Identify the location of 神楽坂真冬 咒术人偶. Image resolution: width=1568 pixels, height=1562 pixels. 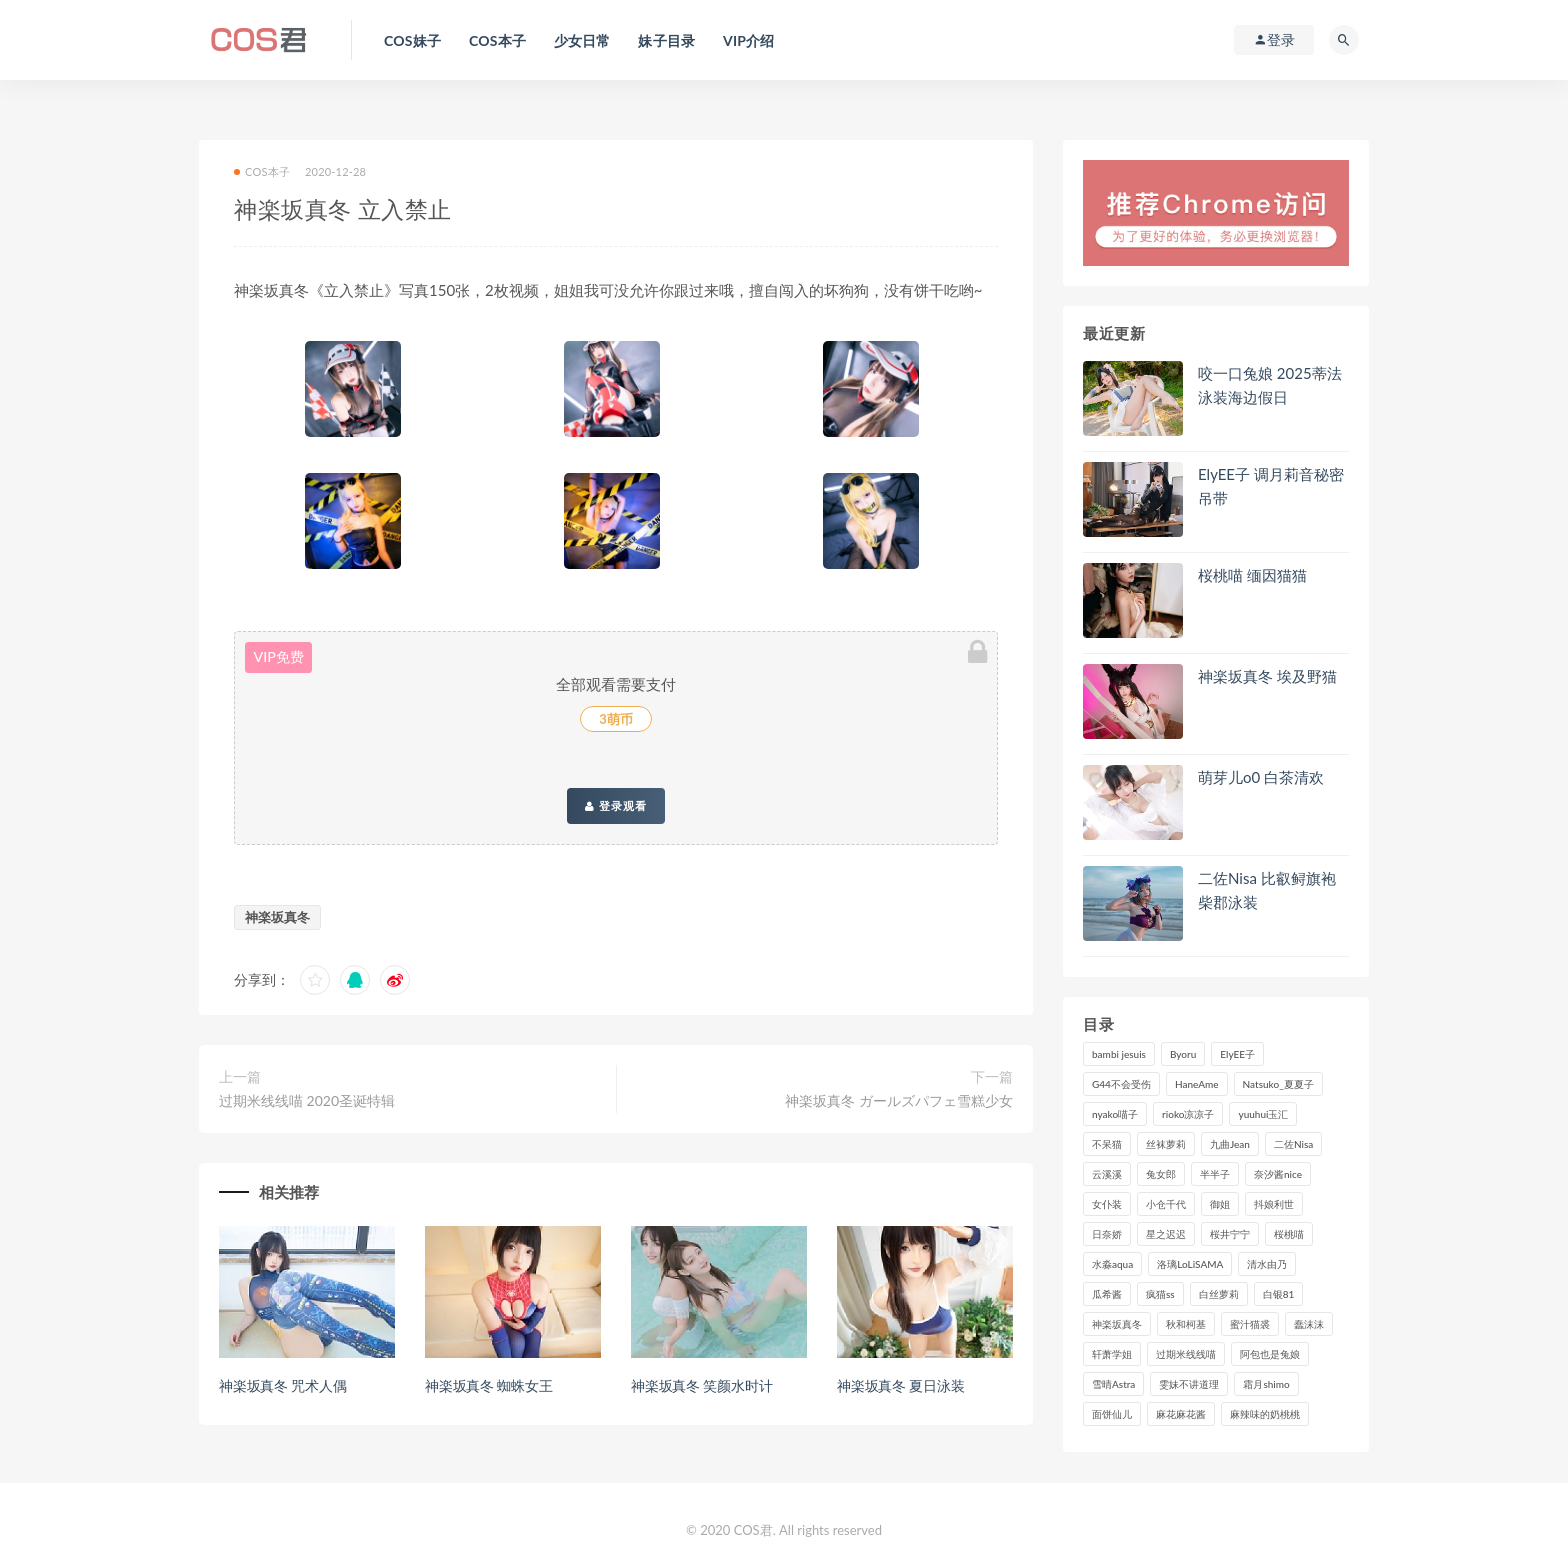
(283, 1385).